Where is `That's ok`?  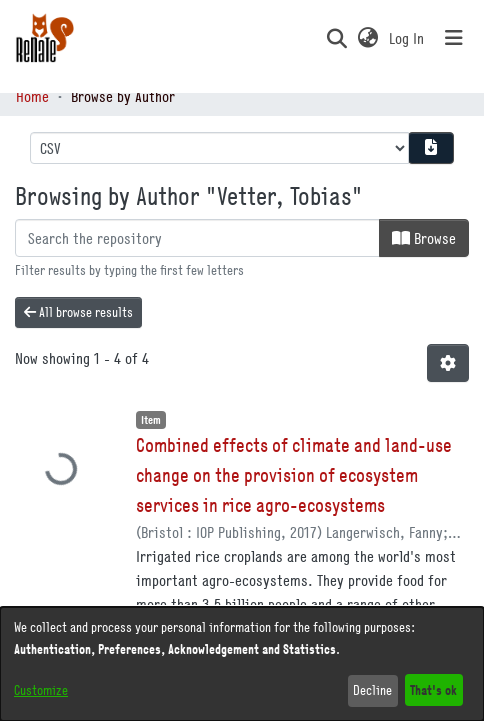
That's ok is located at coordinates (433, 689).